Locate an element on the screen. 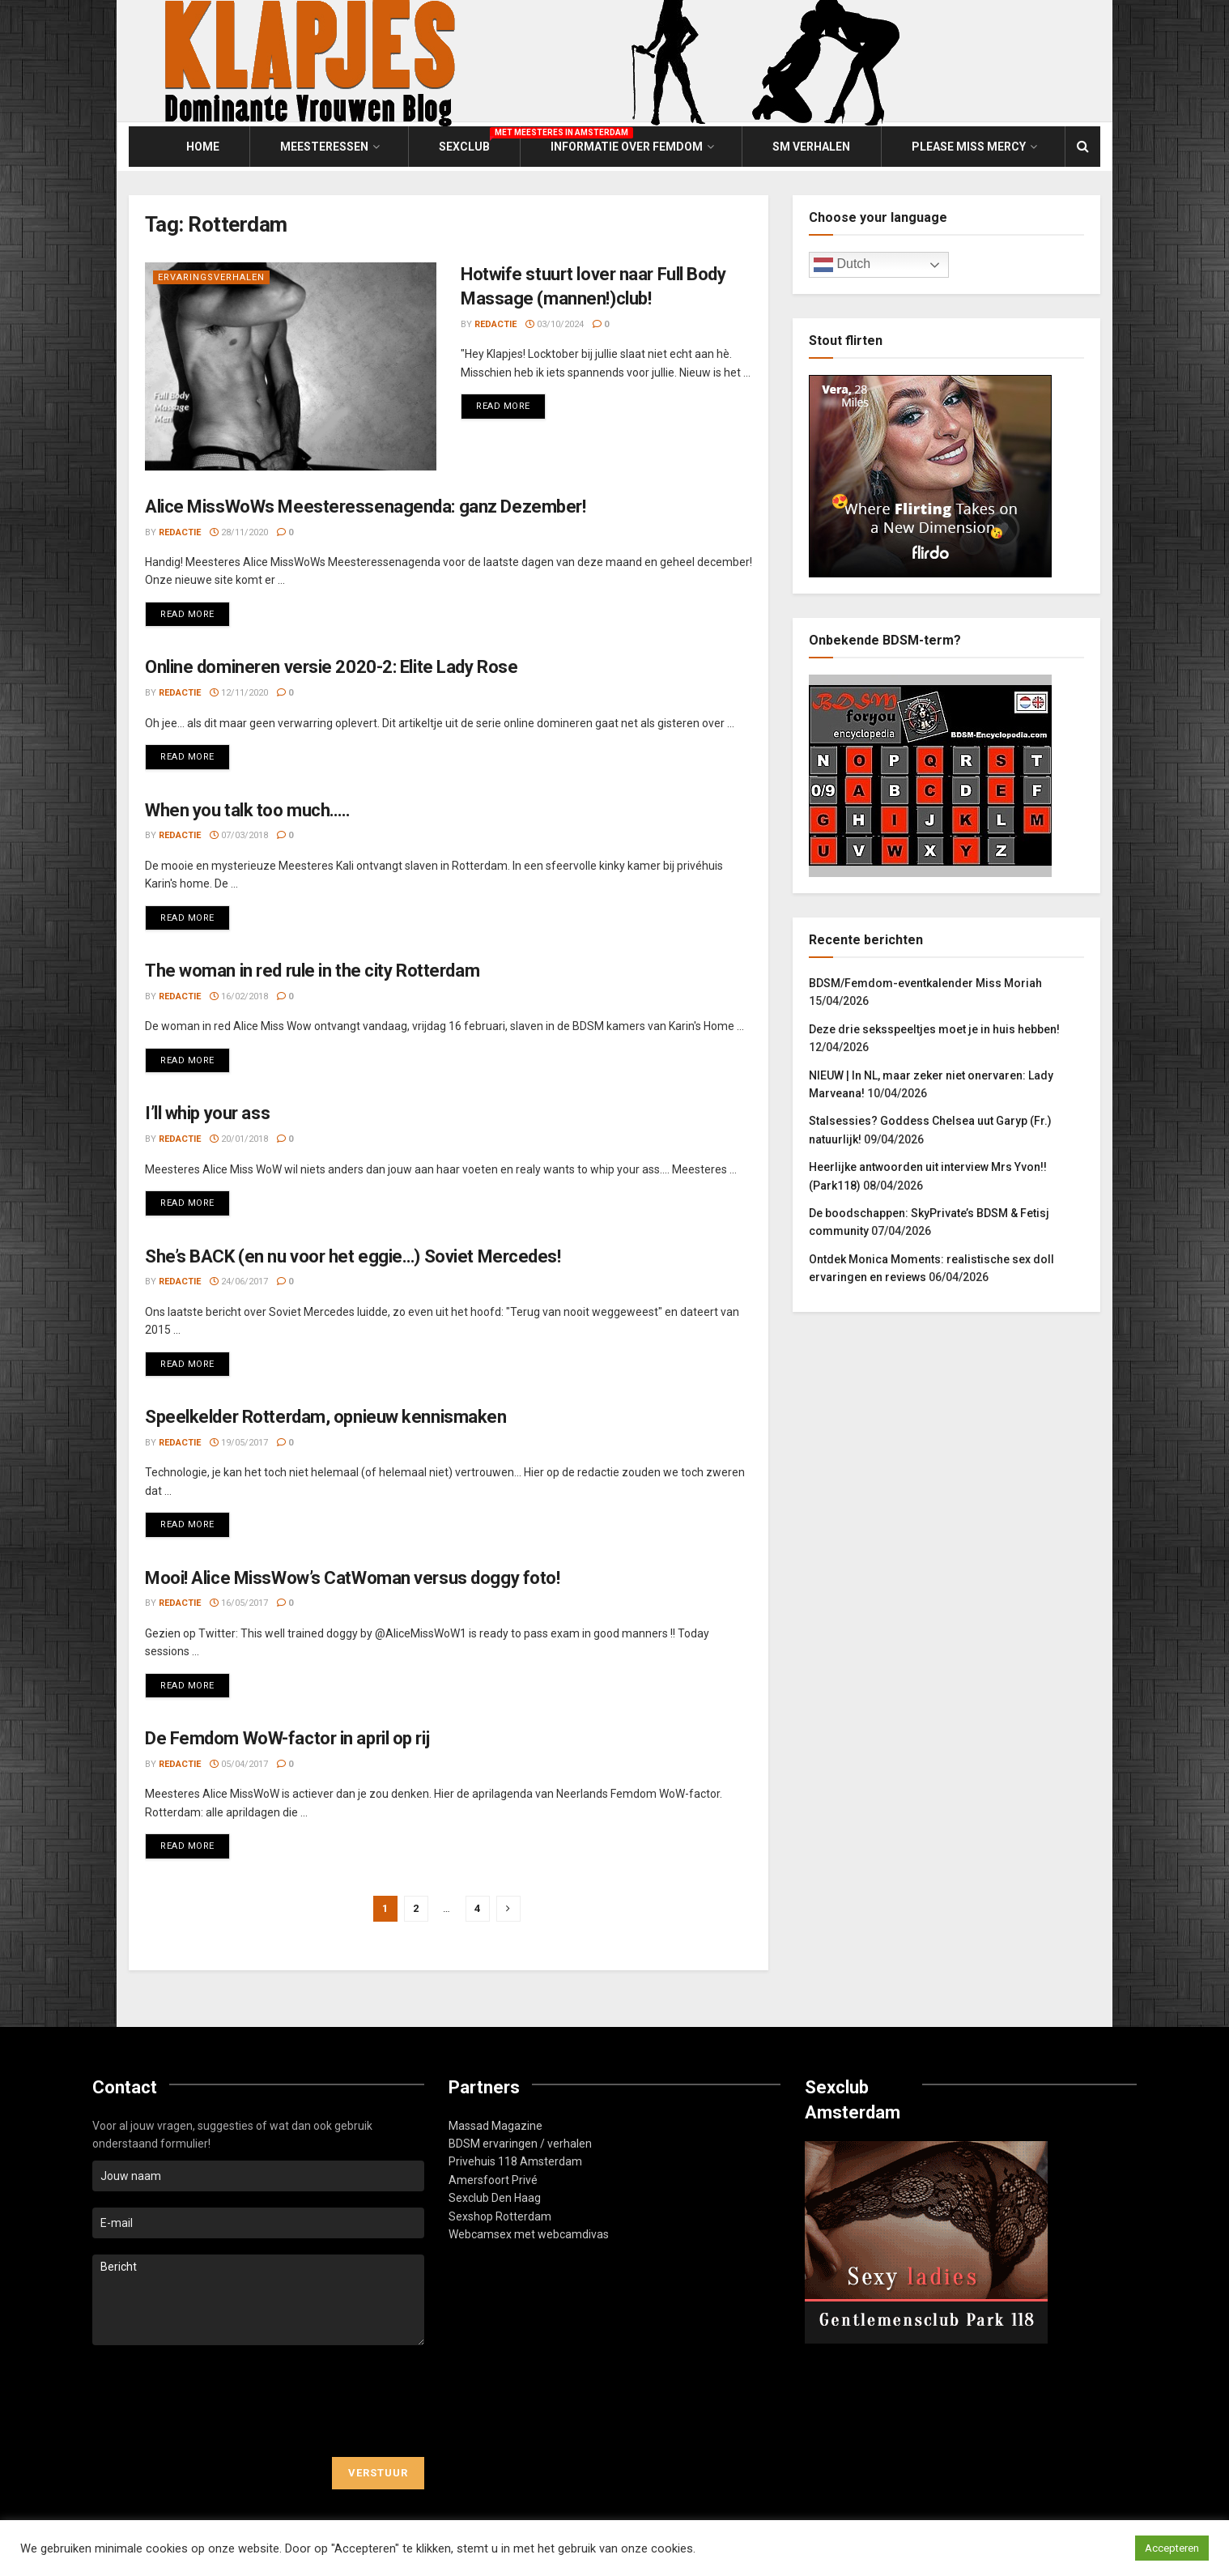 The image size is (1229, 2576). Speelkelder Rotterdam, opnieuw kennismaken is located at coordinates (326, 1417).